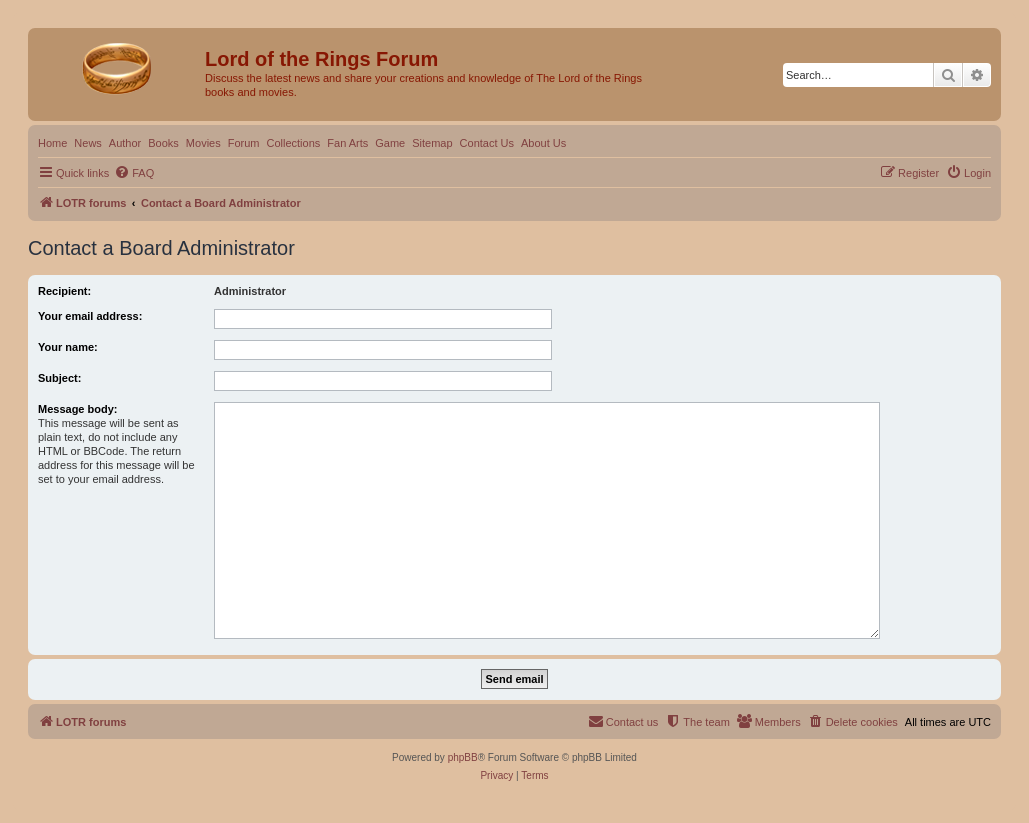  What do you see at coordinates (52, 143) in the screenshot?
I see `Home` at bounding box center [52, 143].